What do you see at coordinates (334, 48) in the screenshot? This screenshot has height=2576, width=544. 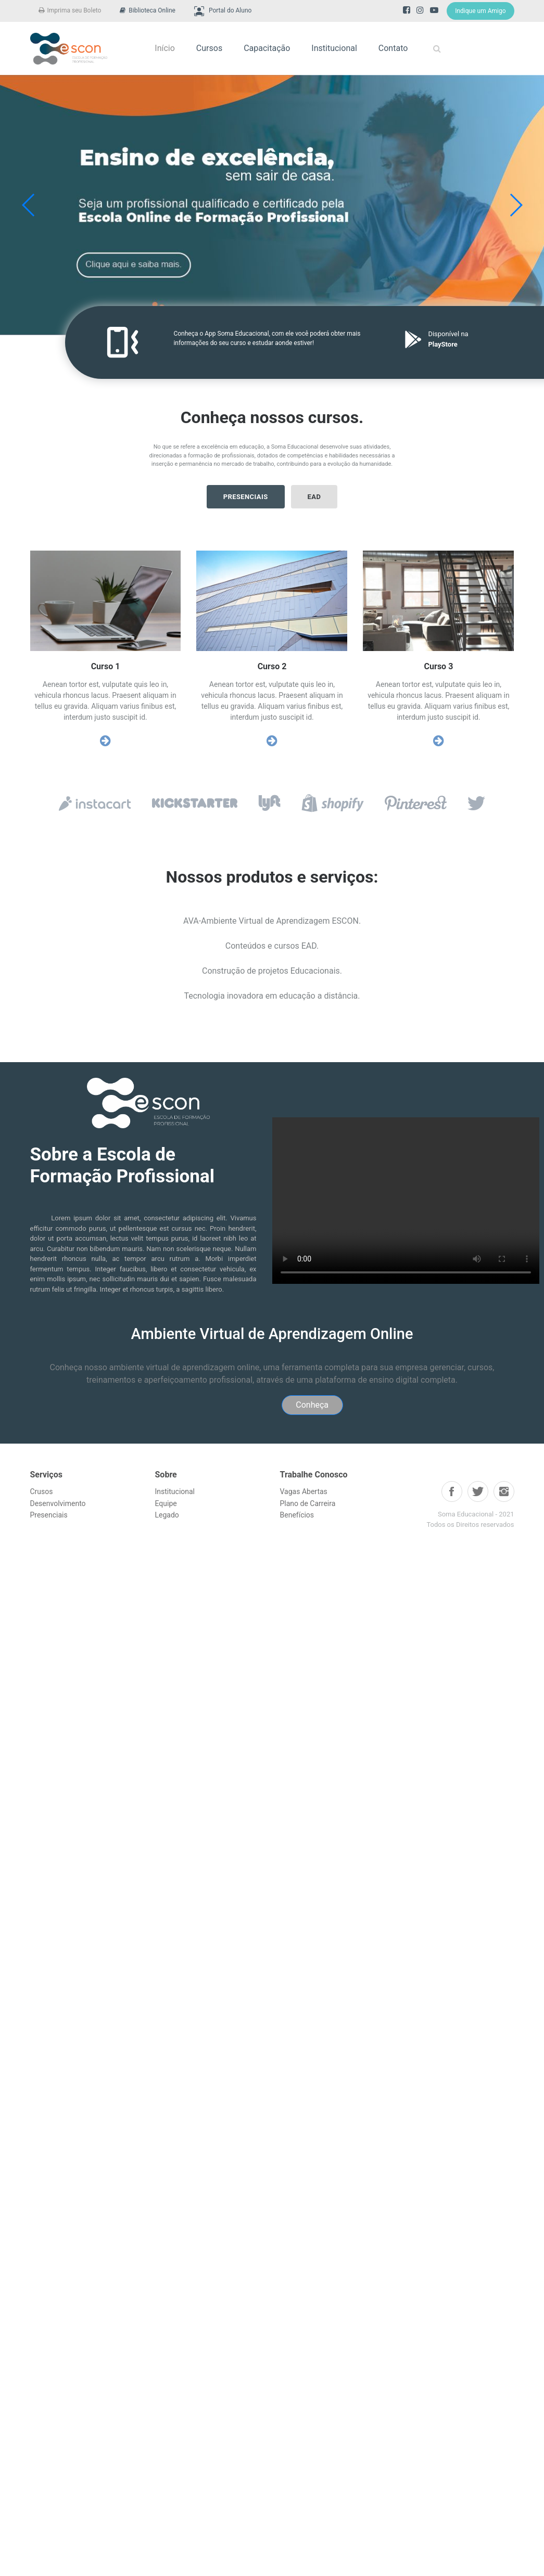 I see `Institucional` at bounding box center [334, 48].